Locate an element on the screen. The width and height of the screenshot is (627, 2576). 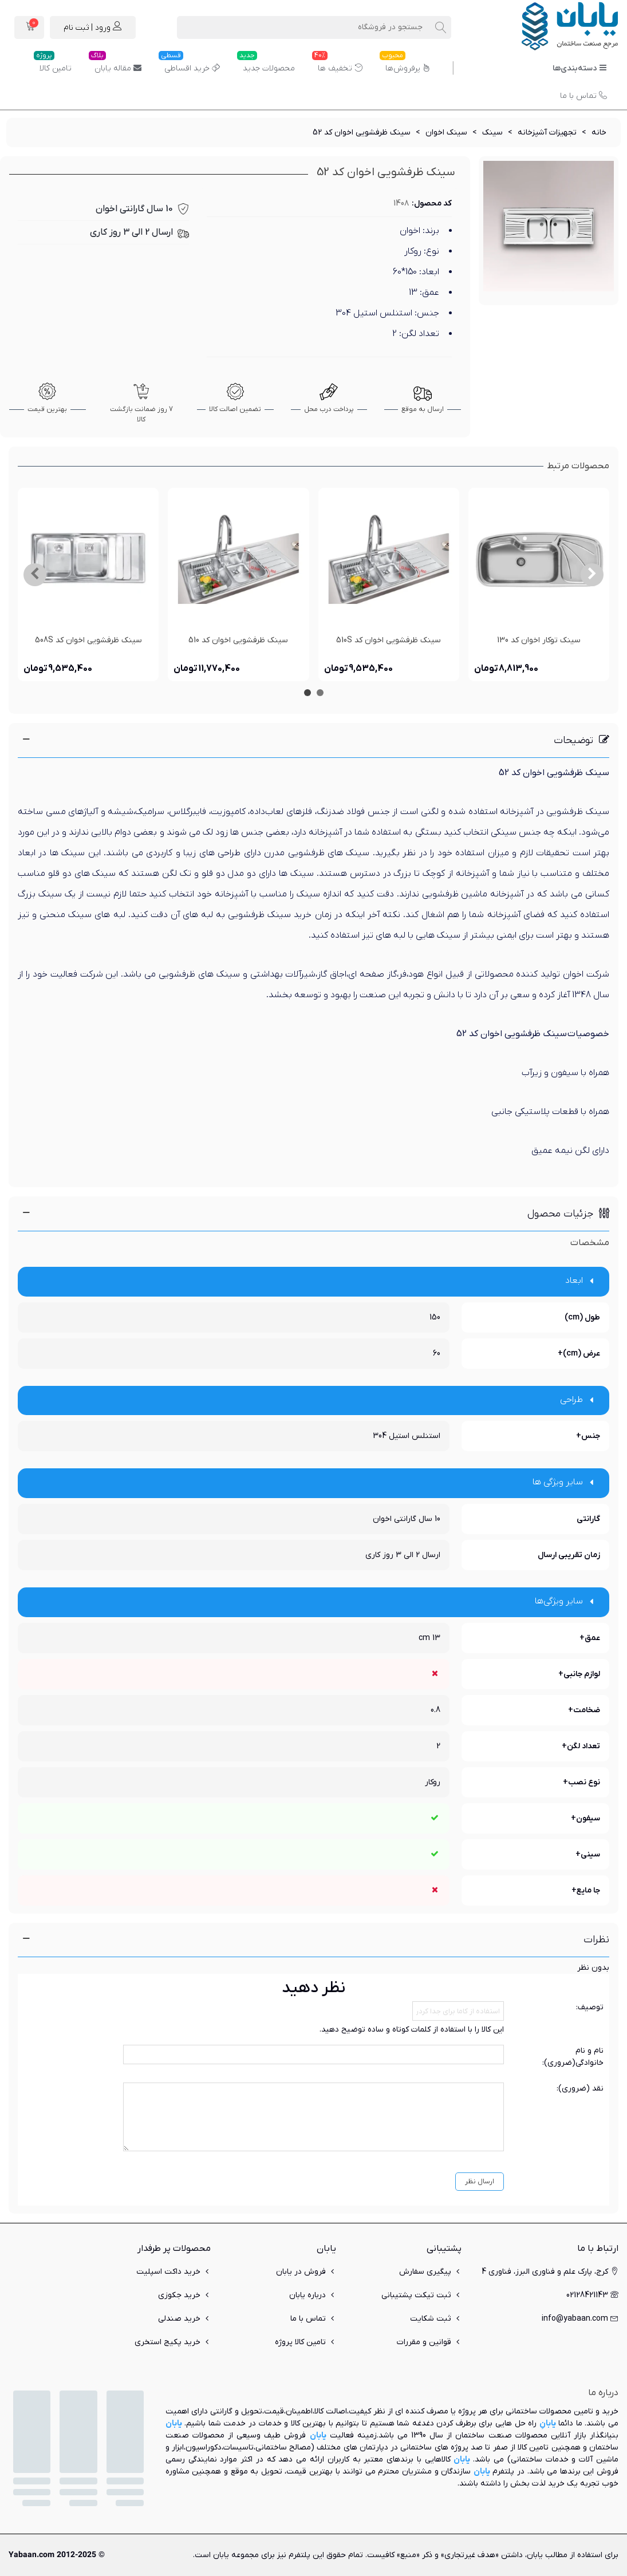
محصولات جدید is located at coordinates (266, 64).